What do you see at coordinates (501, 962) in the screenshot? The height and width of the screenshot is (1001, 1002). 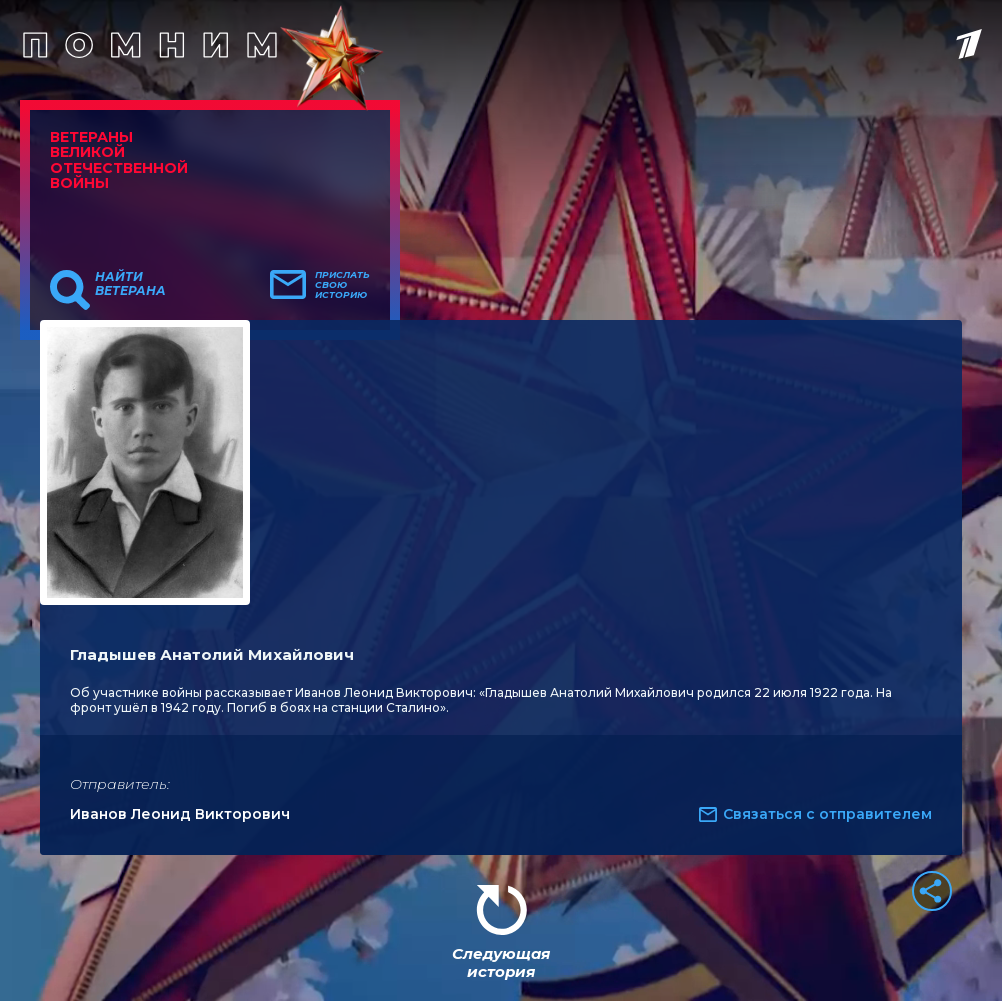 I see `Следующая история` at bounding box center [501, 962].